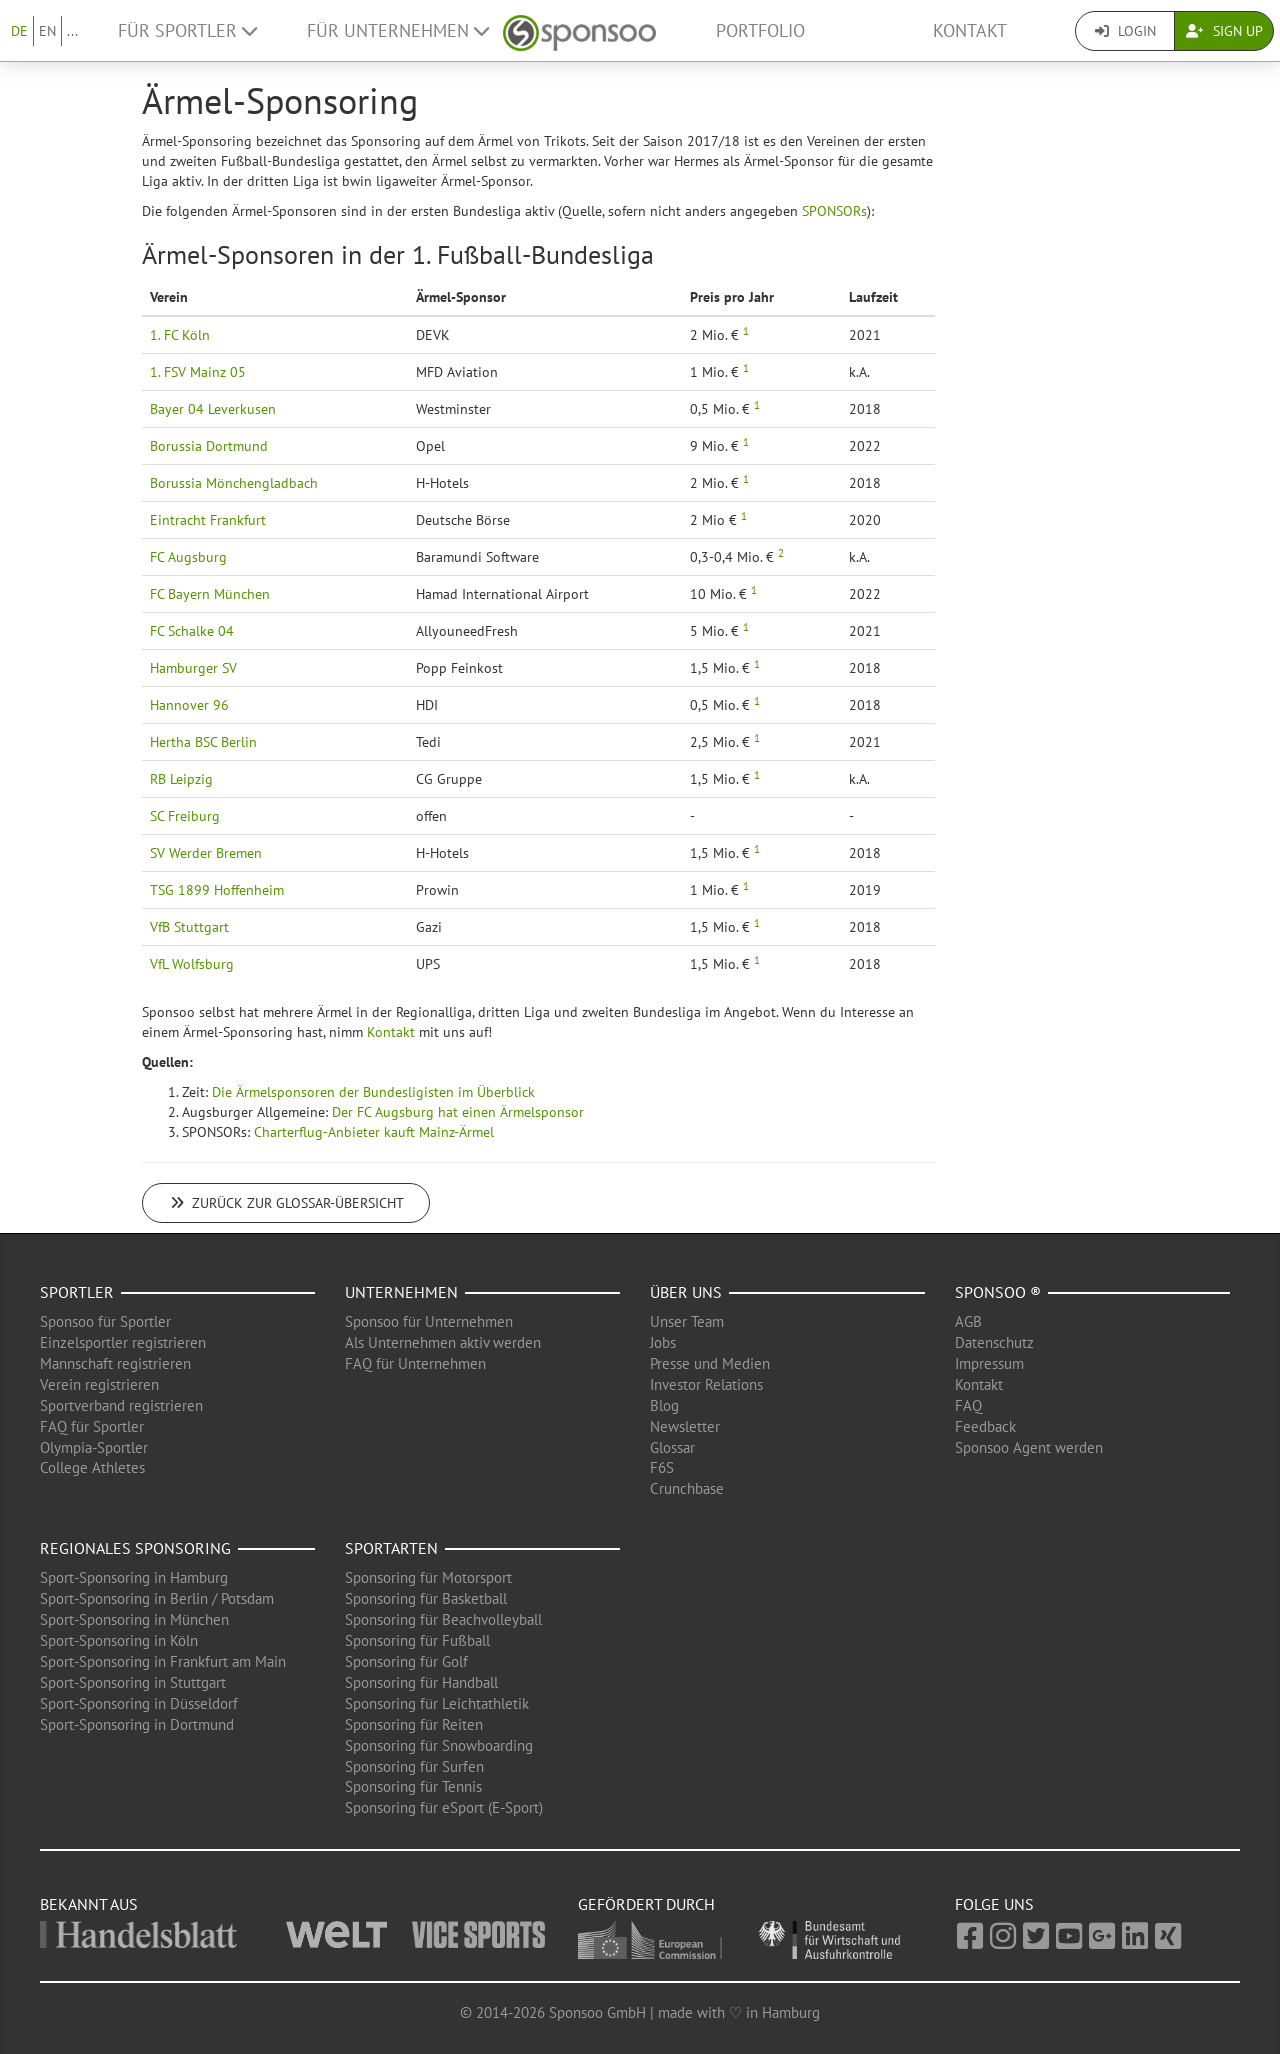 This screenshot has width=1280, height=2054. I want to click on Sponsoring für Leichtathletik, so click(437, 1703).